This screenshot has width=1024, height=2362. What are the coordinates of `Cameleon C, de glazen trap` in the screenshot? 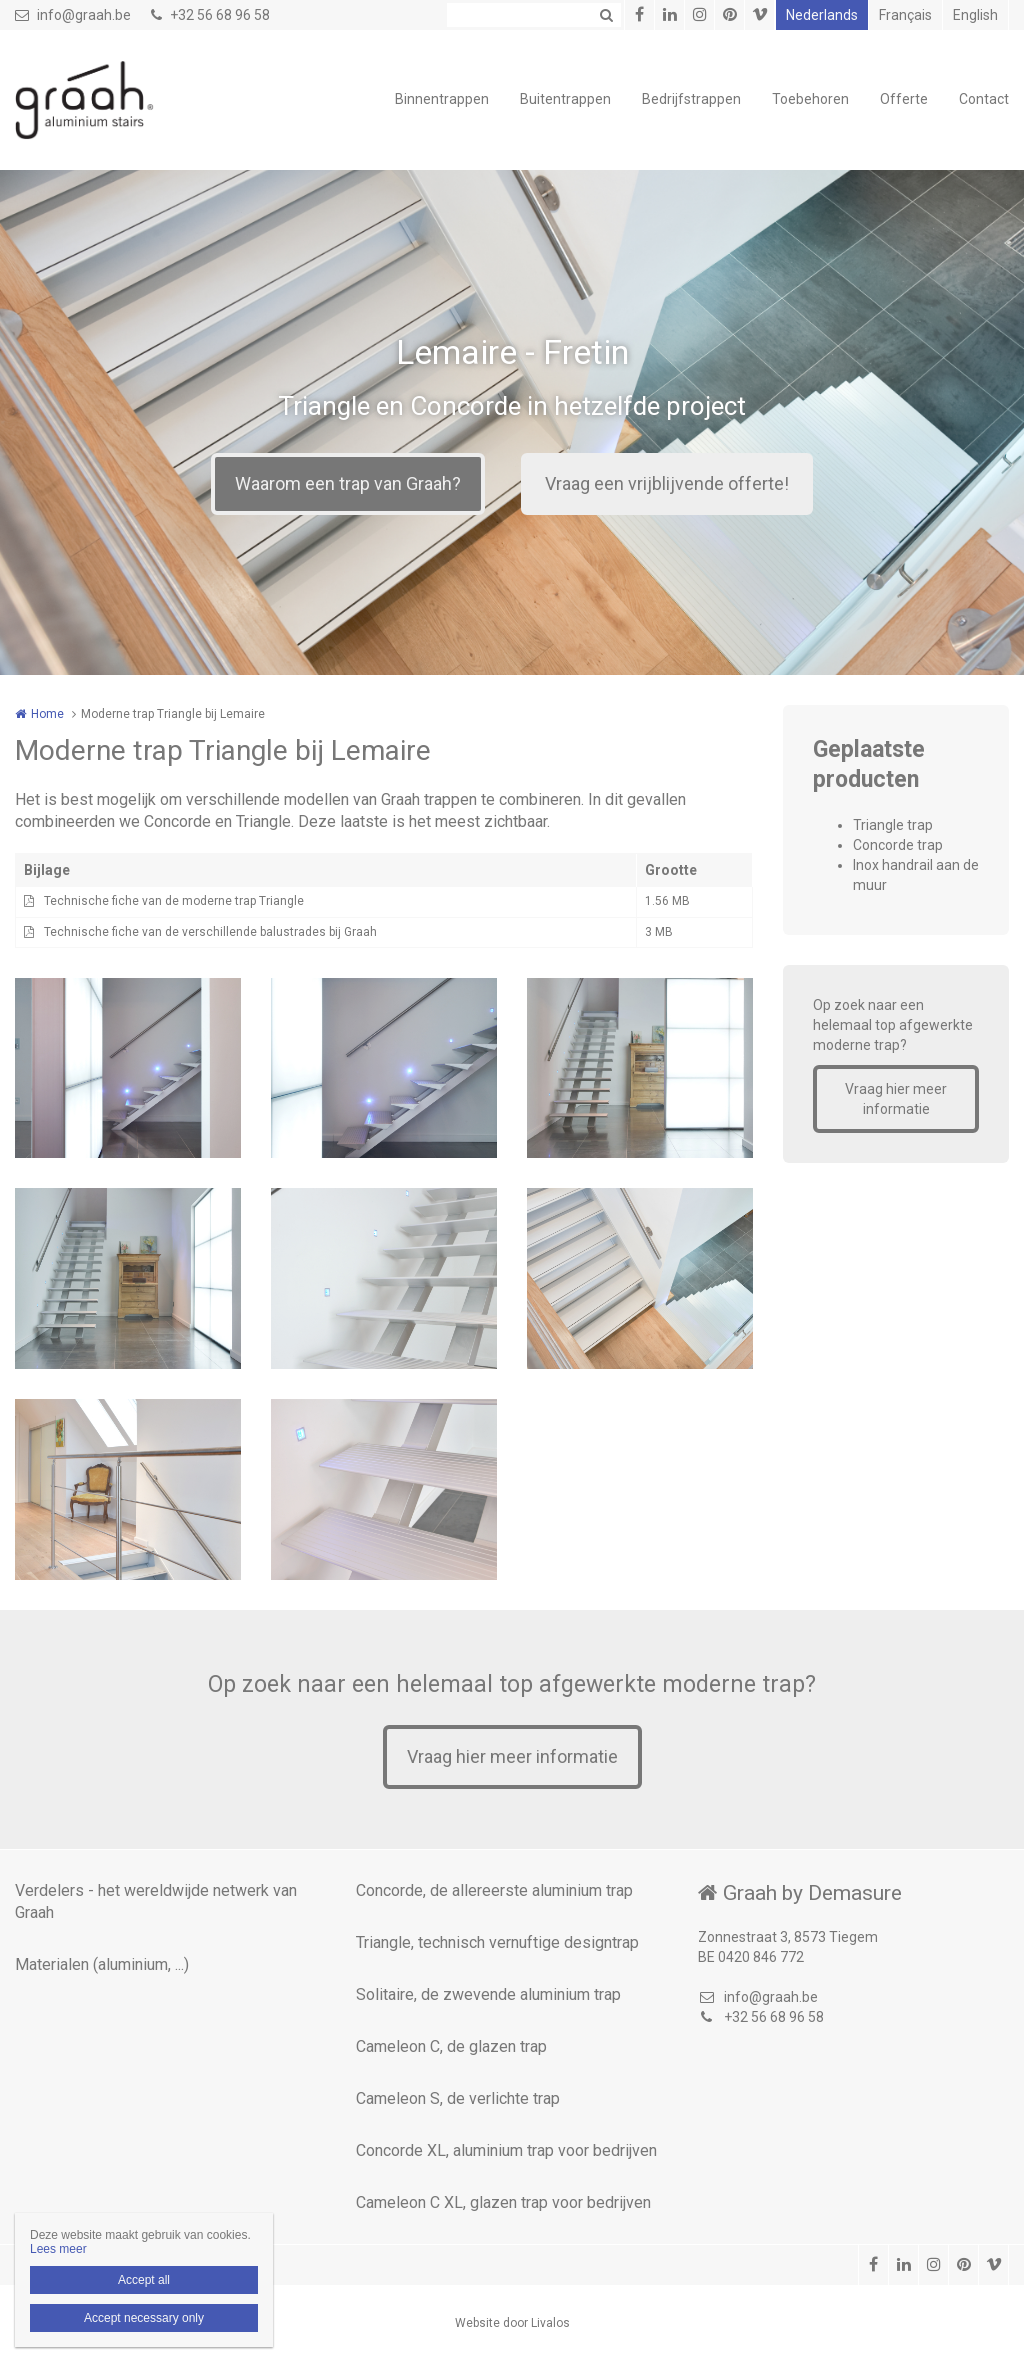 It's located at (451, 2046).